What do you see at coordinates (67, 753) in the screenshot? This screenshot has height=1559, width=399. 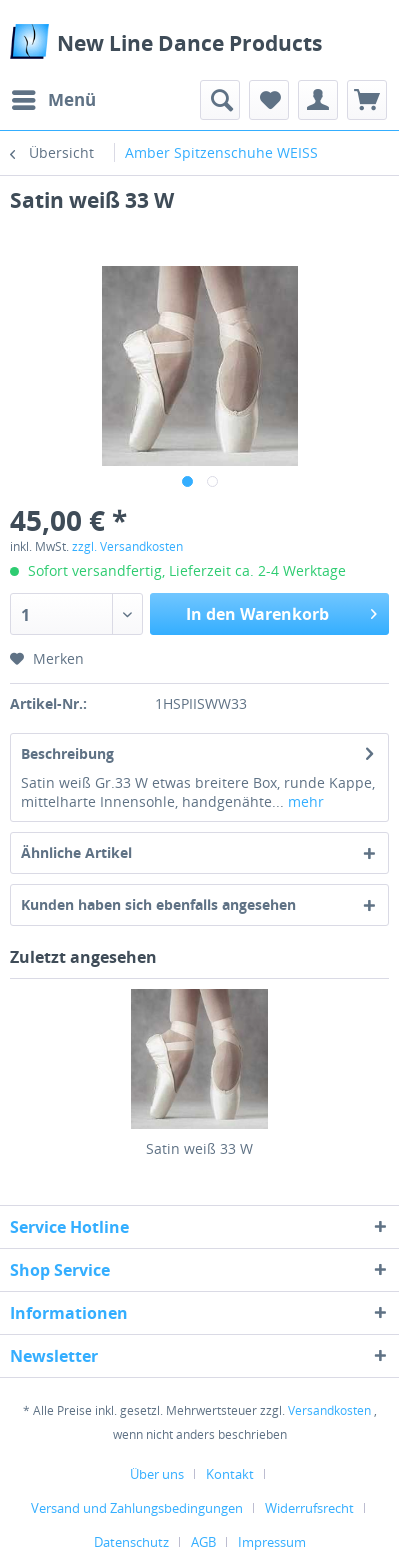 I see `Beschreibung` at bounding box center [67, 753].